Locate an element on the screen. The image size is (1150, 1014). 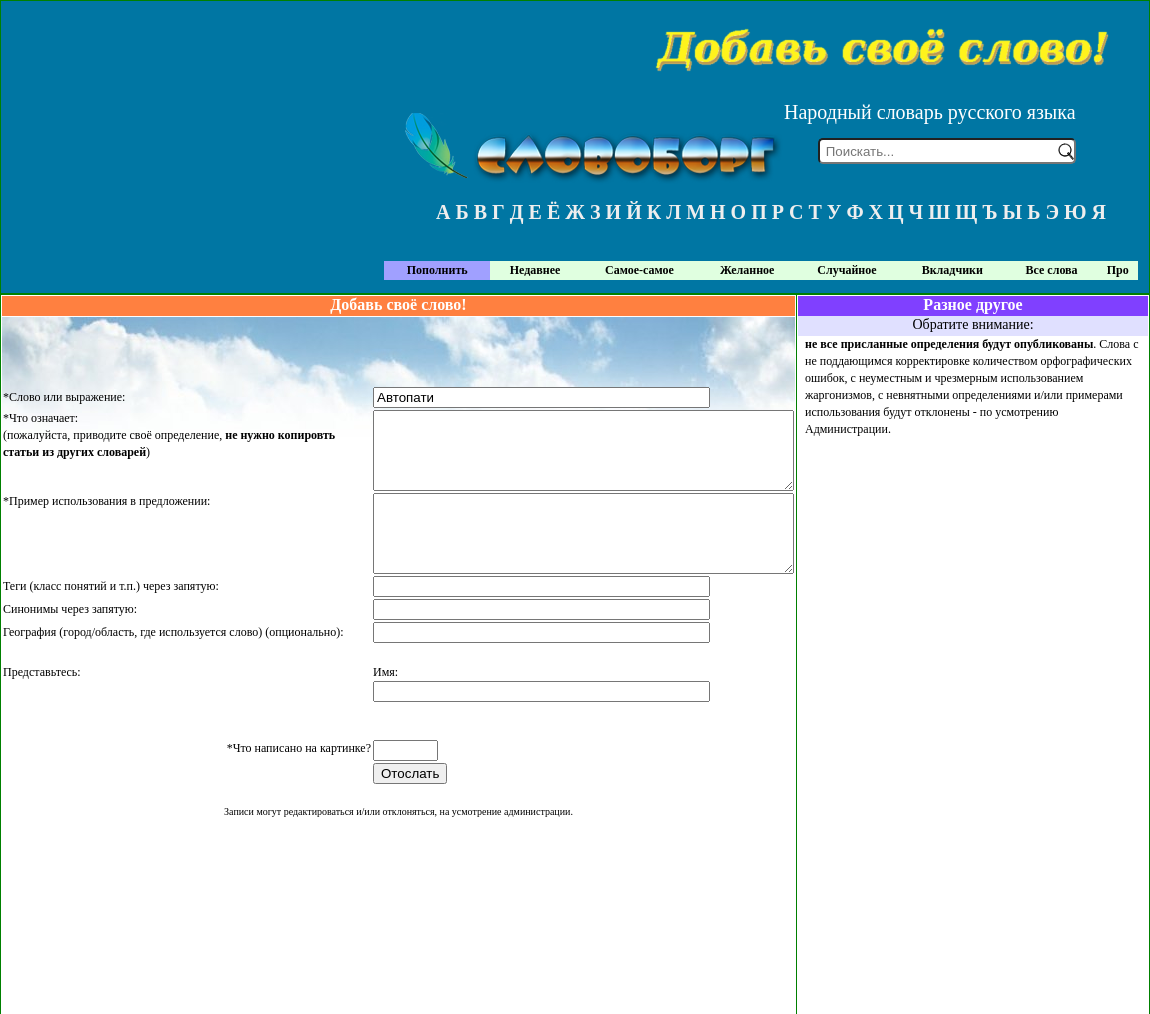
Вкладчики is located at coordinates (952, 270).